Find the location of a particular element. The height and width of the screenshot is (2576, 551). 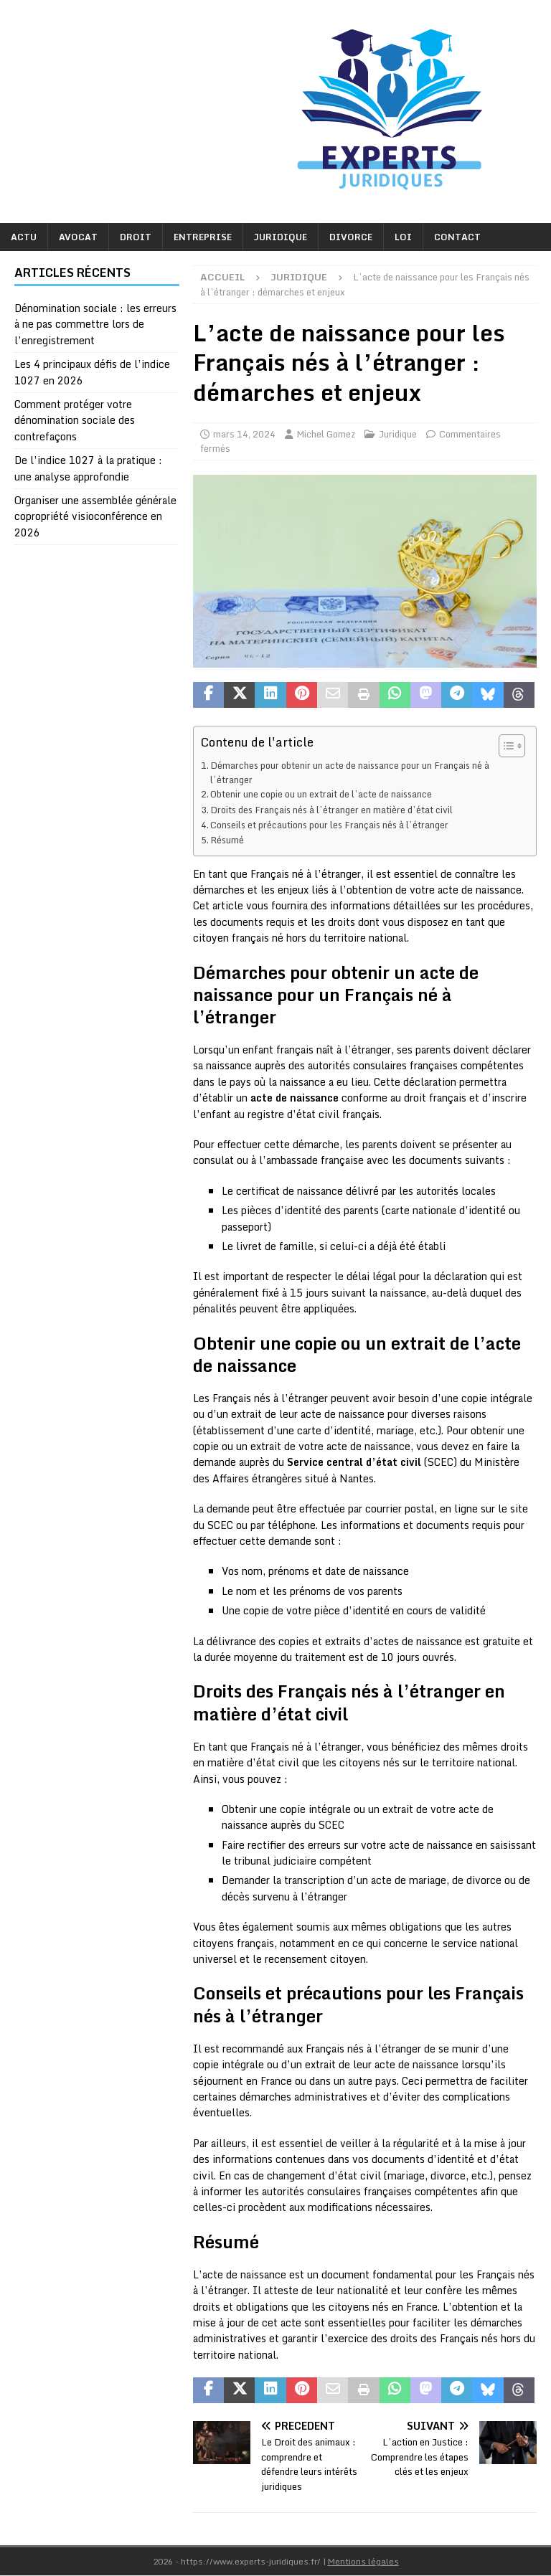

Loi is located at coordinates (403, 237).